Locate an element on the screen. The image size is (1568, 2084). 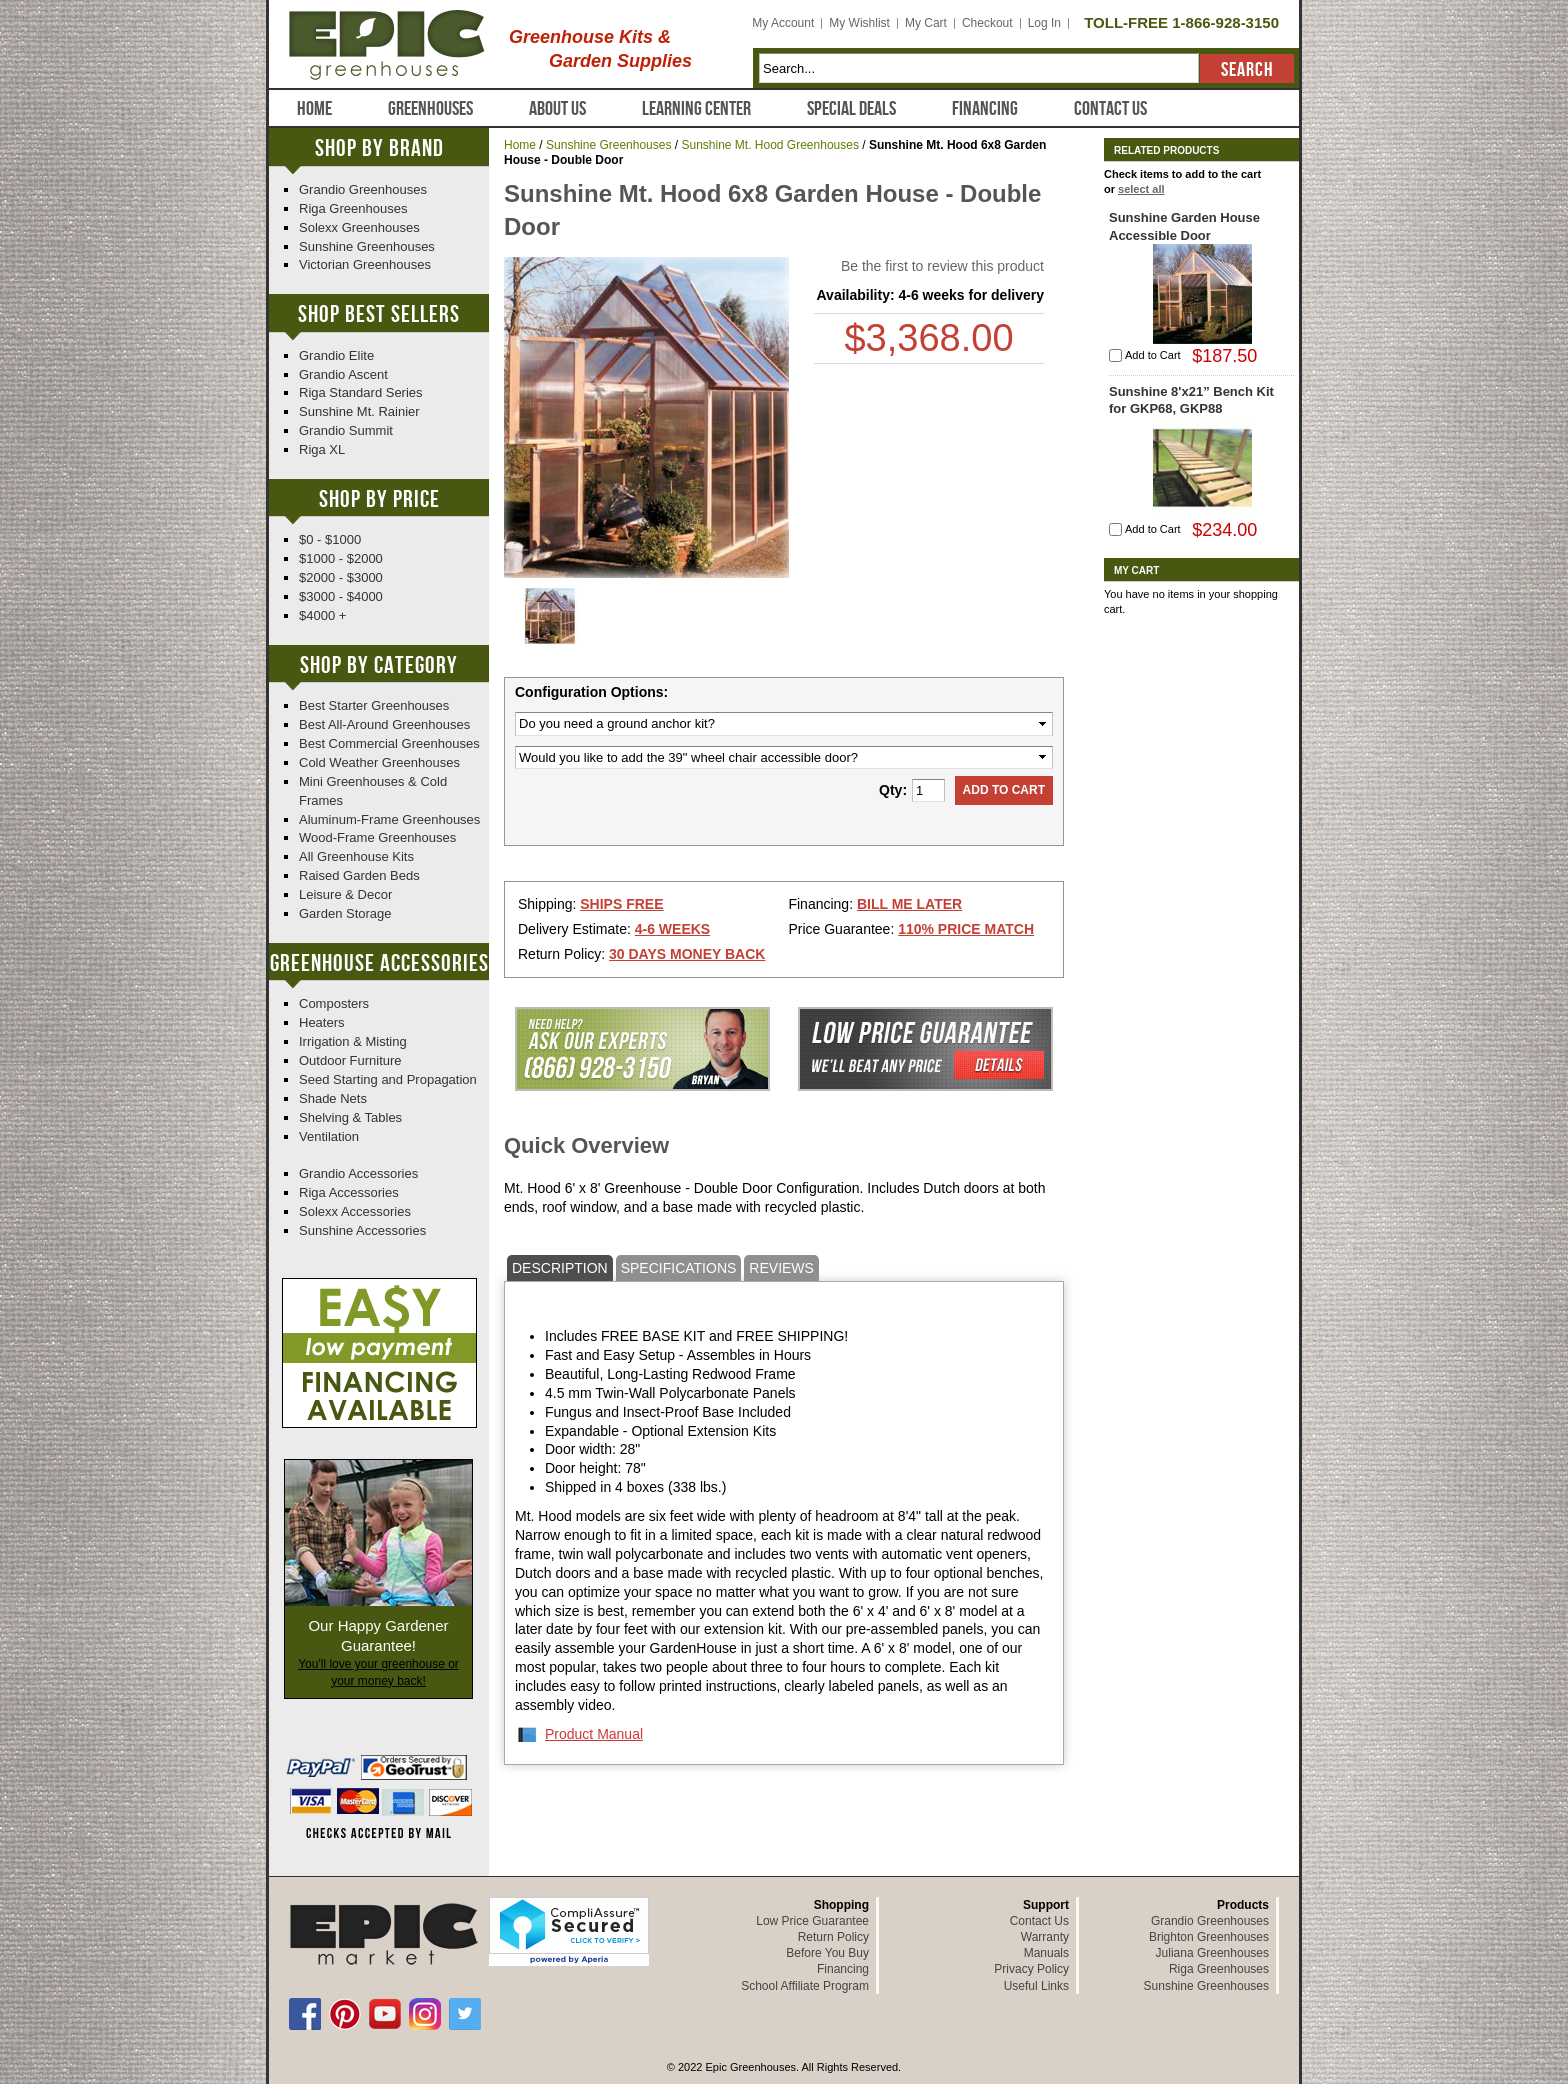
Solexx Accessories is located at coordinates (355, 1211).